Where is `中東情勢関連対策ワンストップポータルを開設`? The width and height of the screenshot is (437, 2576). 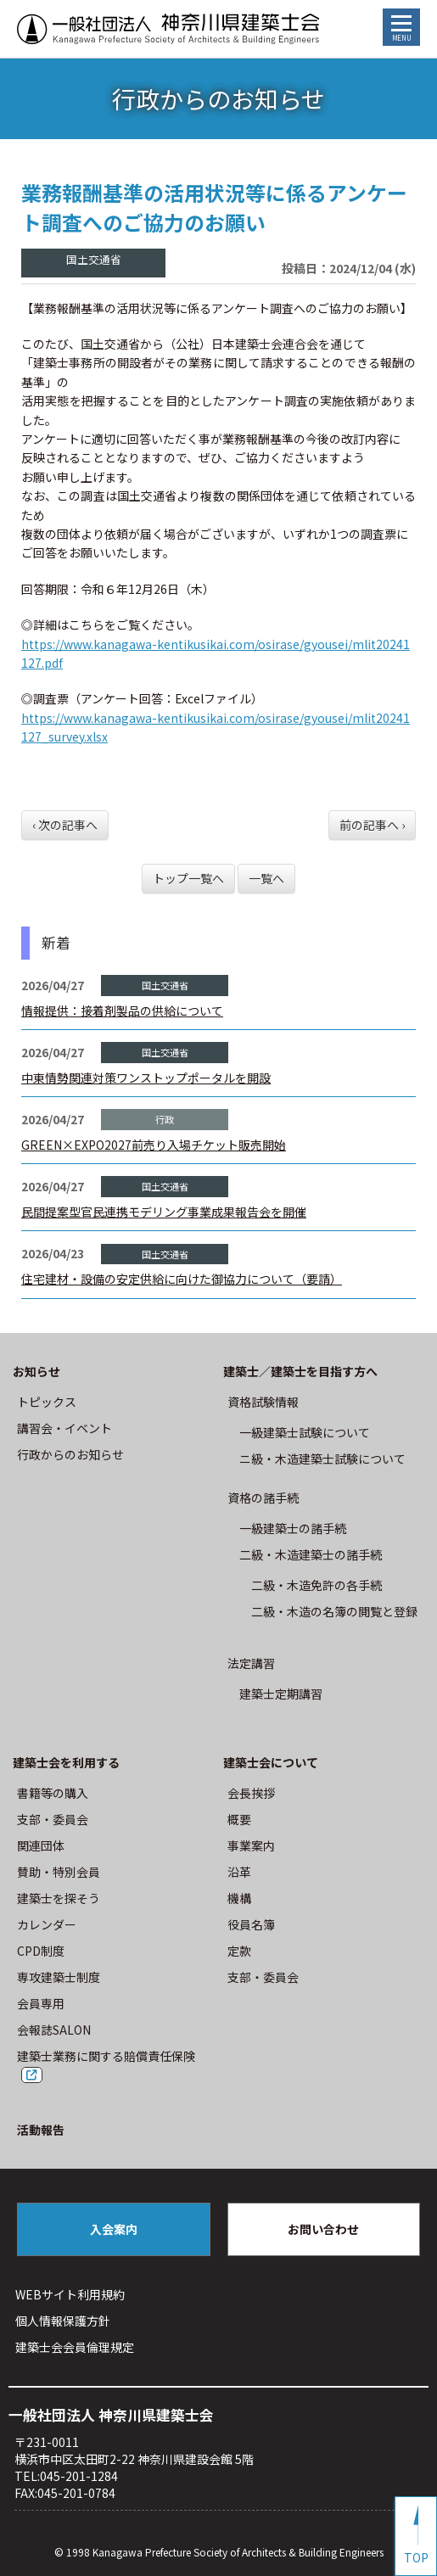
中東情勢関連対策ワンストップポータルを開設 is located at coordinates (146, 1077).